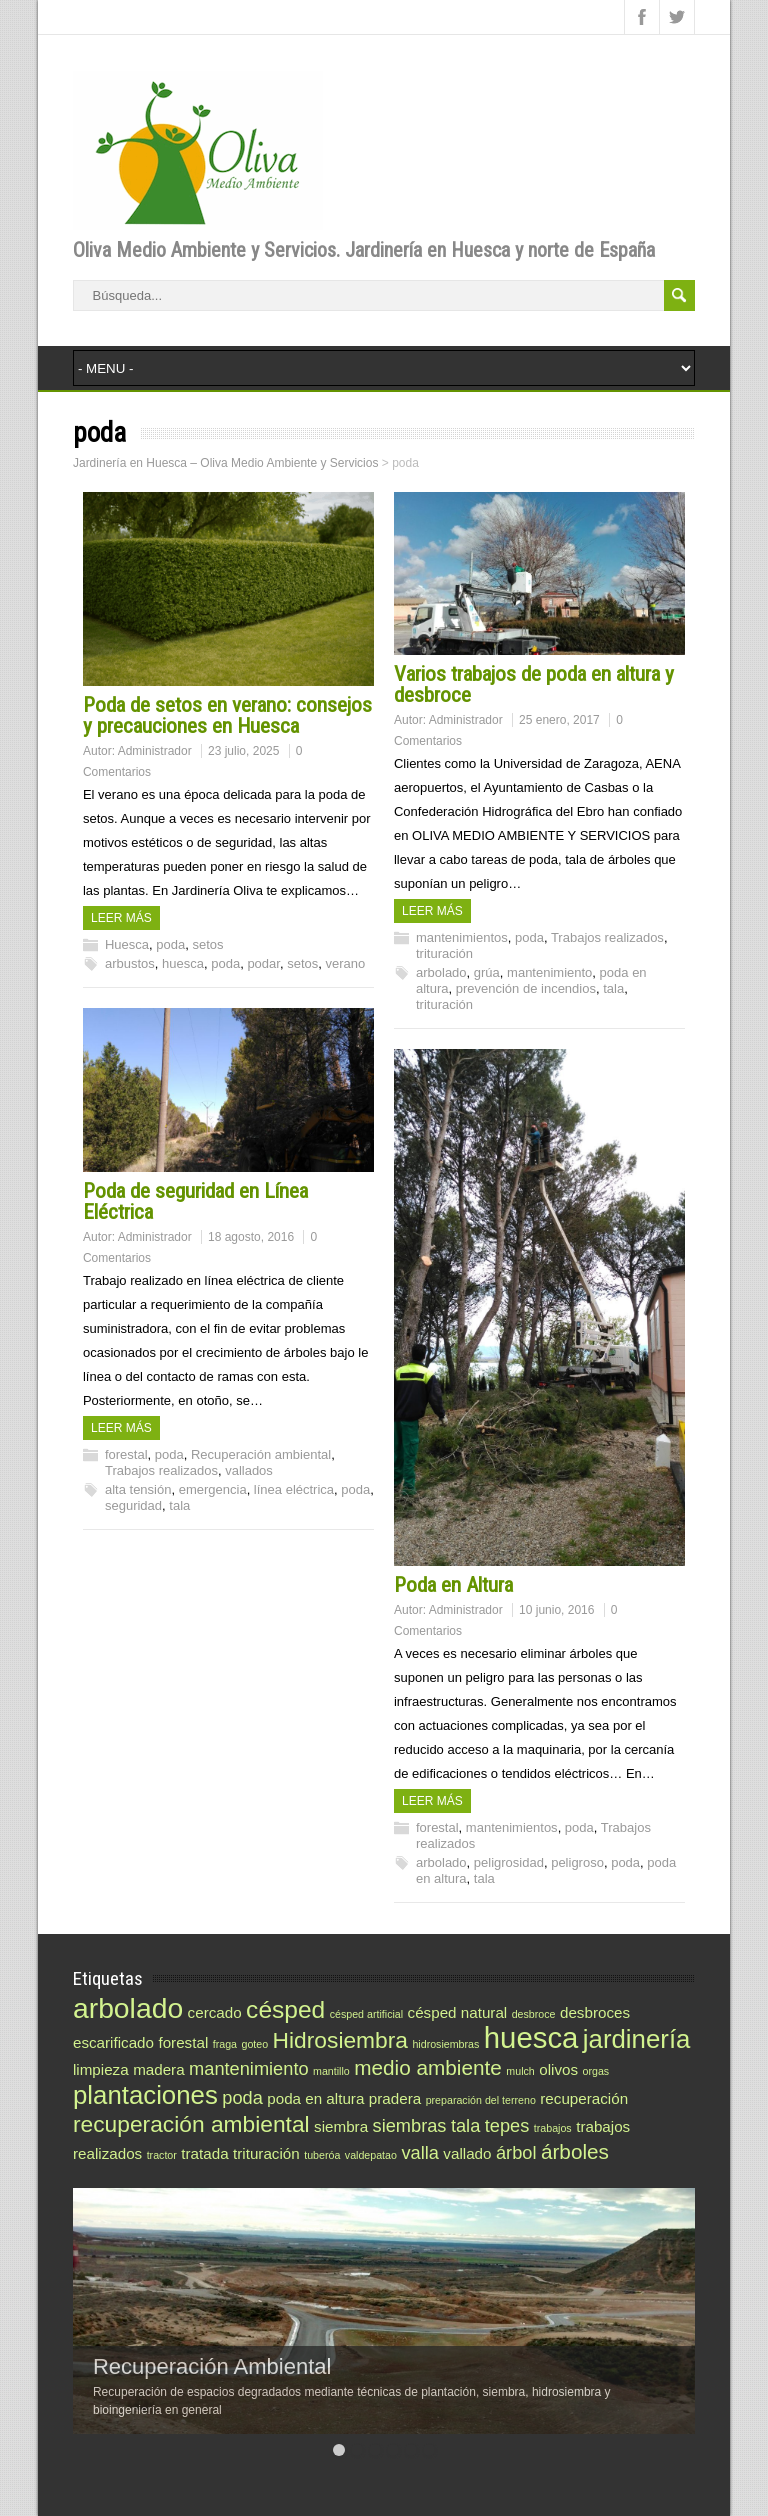  I want to click on césped [césped (6 elementos)], so click(285, 2009).